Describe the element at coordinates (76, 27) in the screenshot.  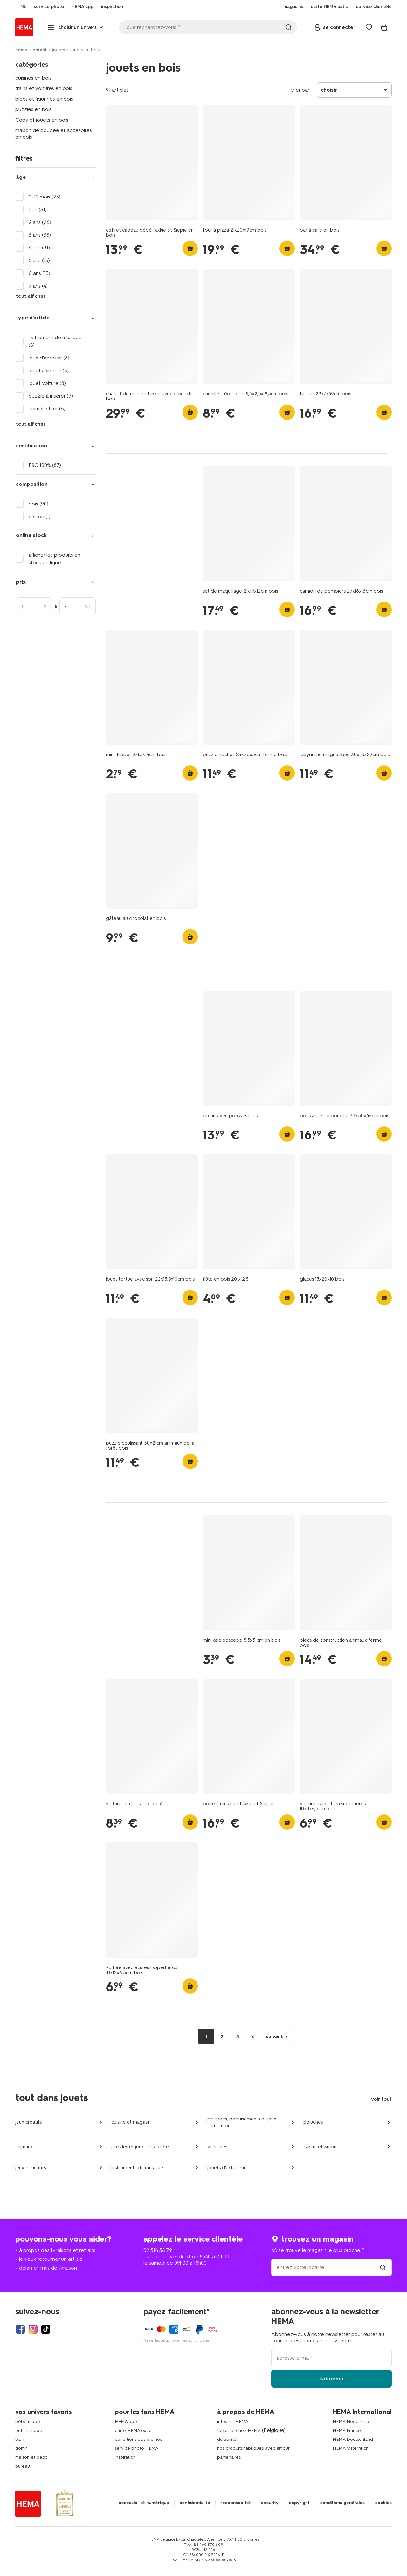
I see `[Press enter to open the menu. Navigate through the menu with arrows.]` at that location.